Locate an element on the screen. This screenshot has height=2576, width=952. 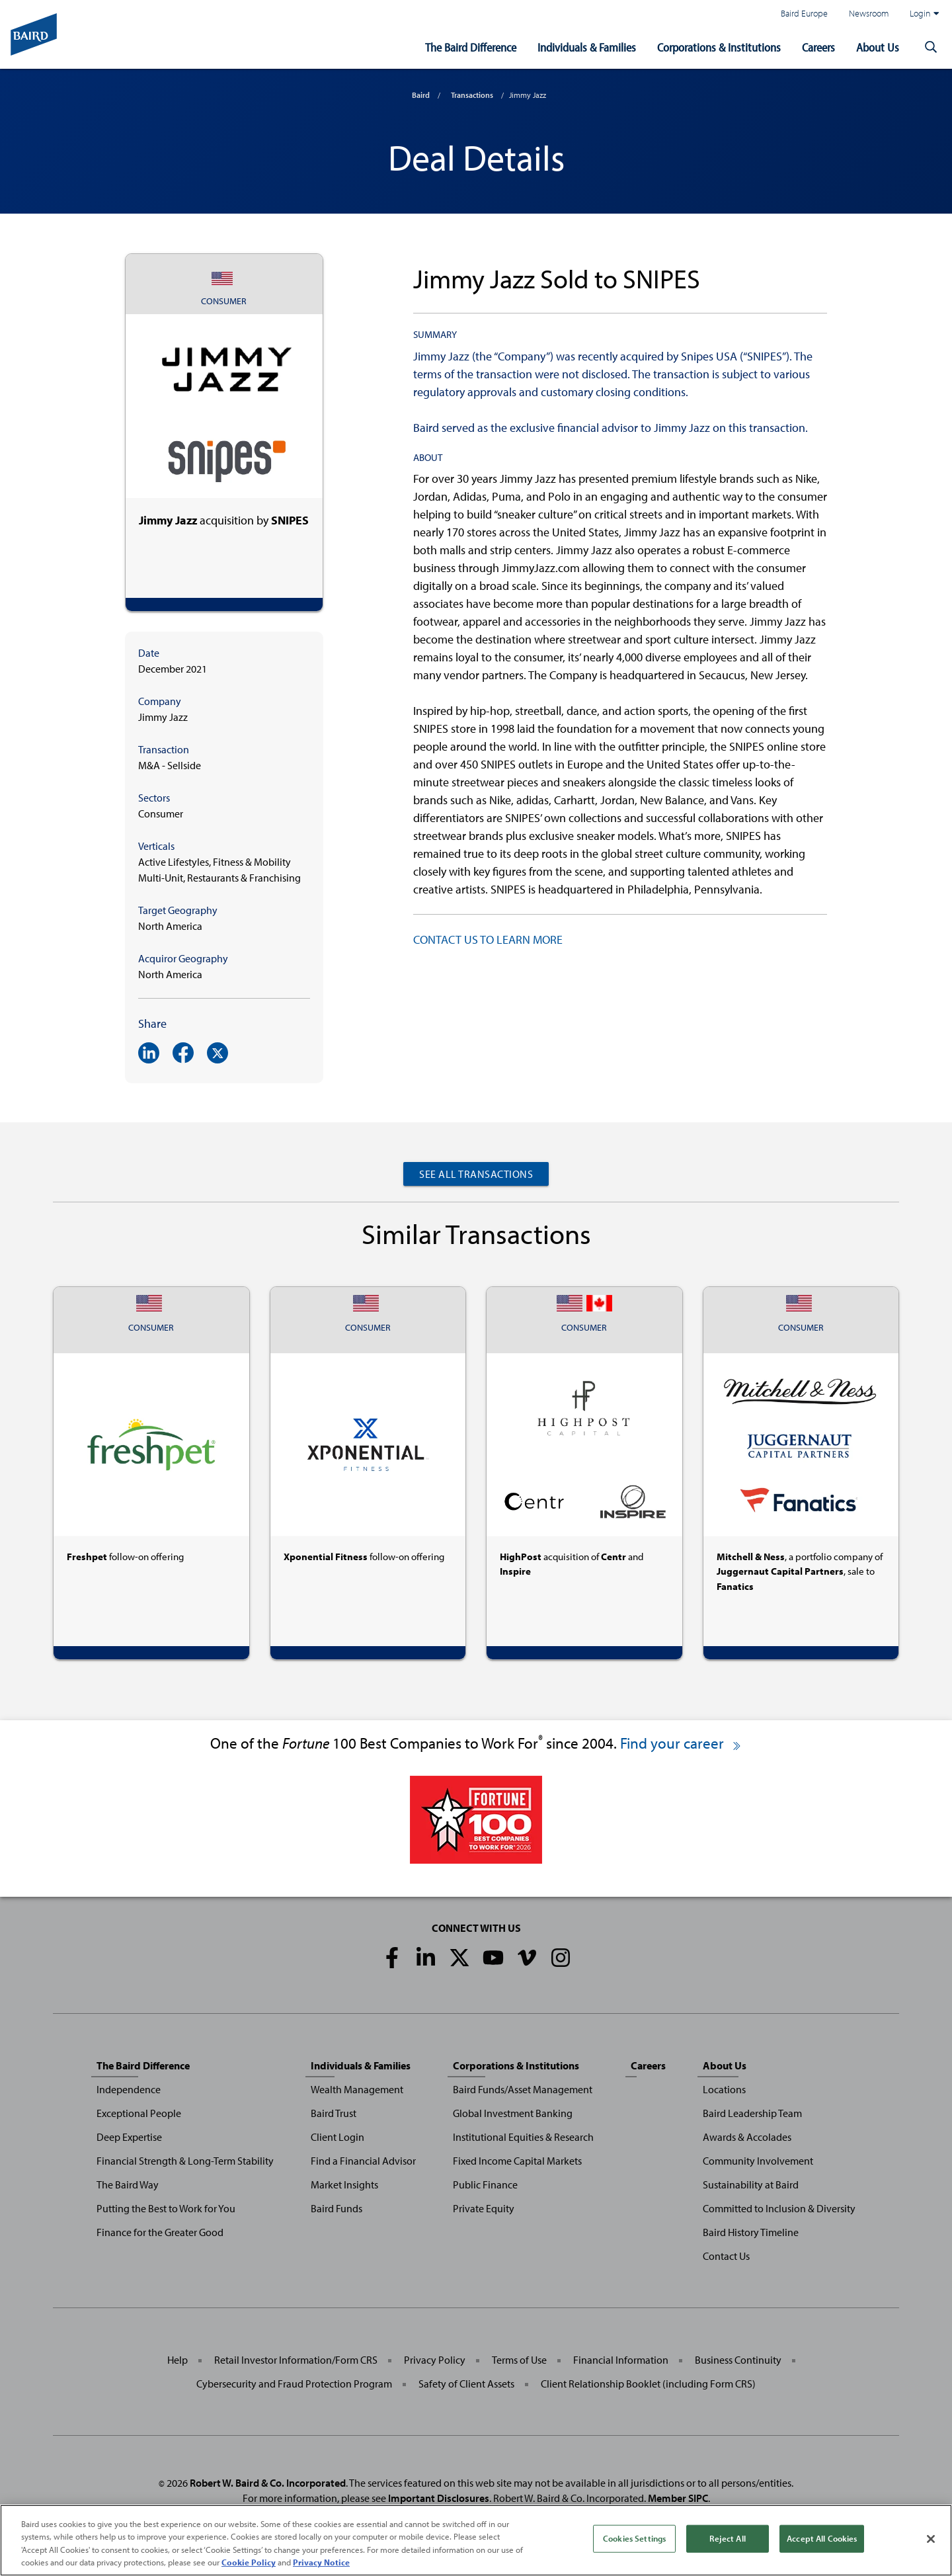
Putting the Best to Work for You is located at coordinates (166, 2208).